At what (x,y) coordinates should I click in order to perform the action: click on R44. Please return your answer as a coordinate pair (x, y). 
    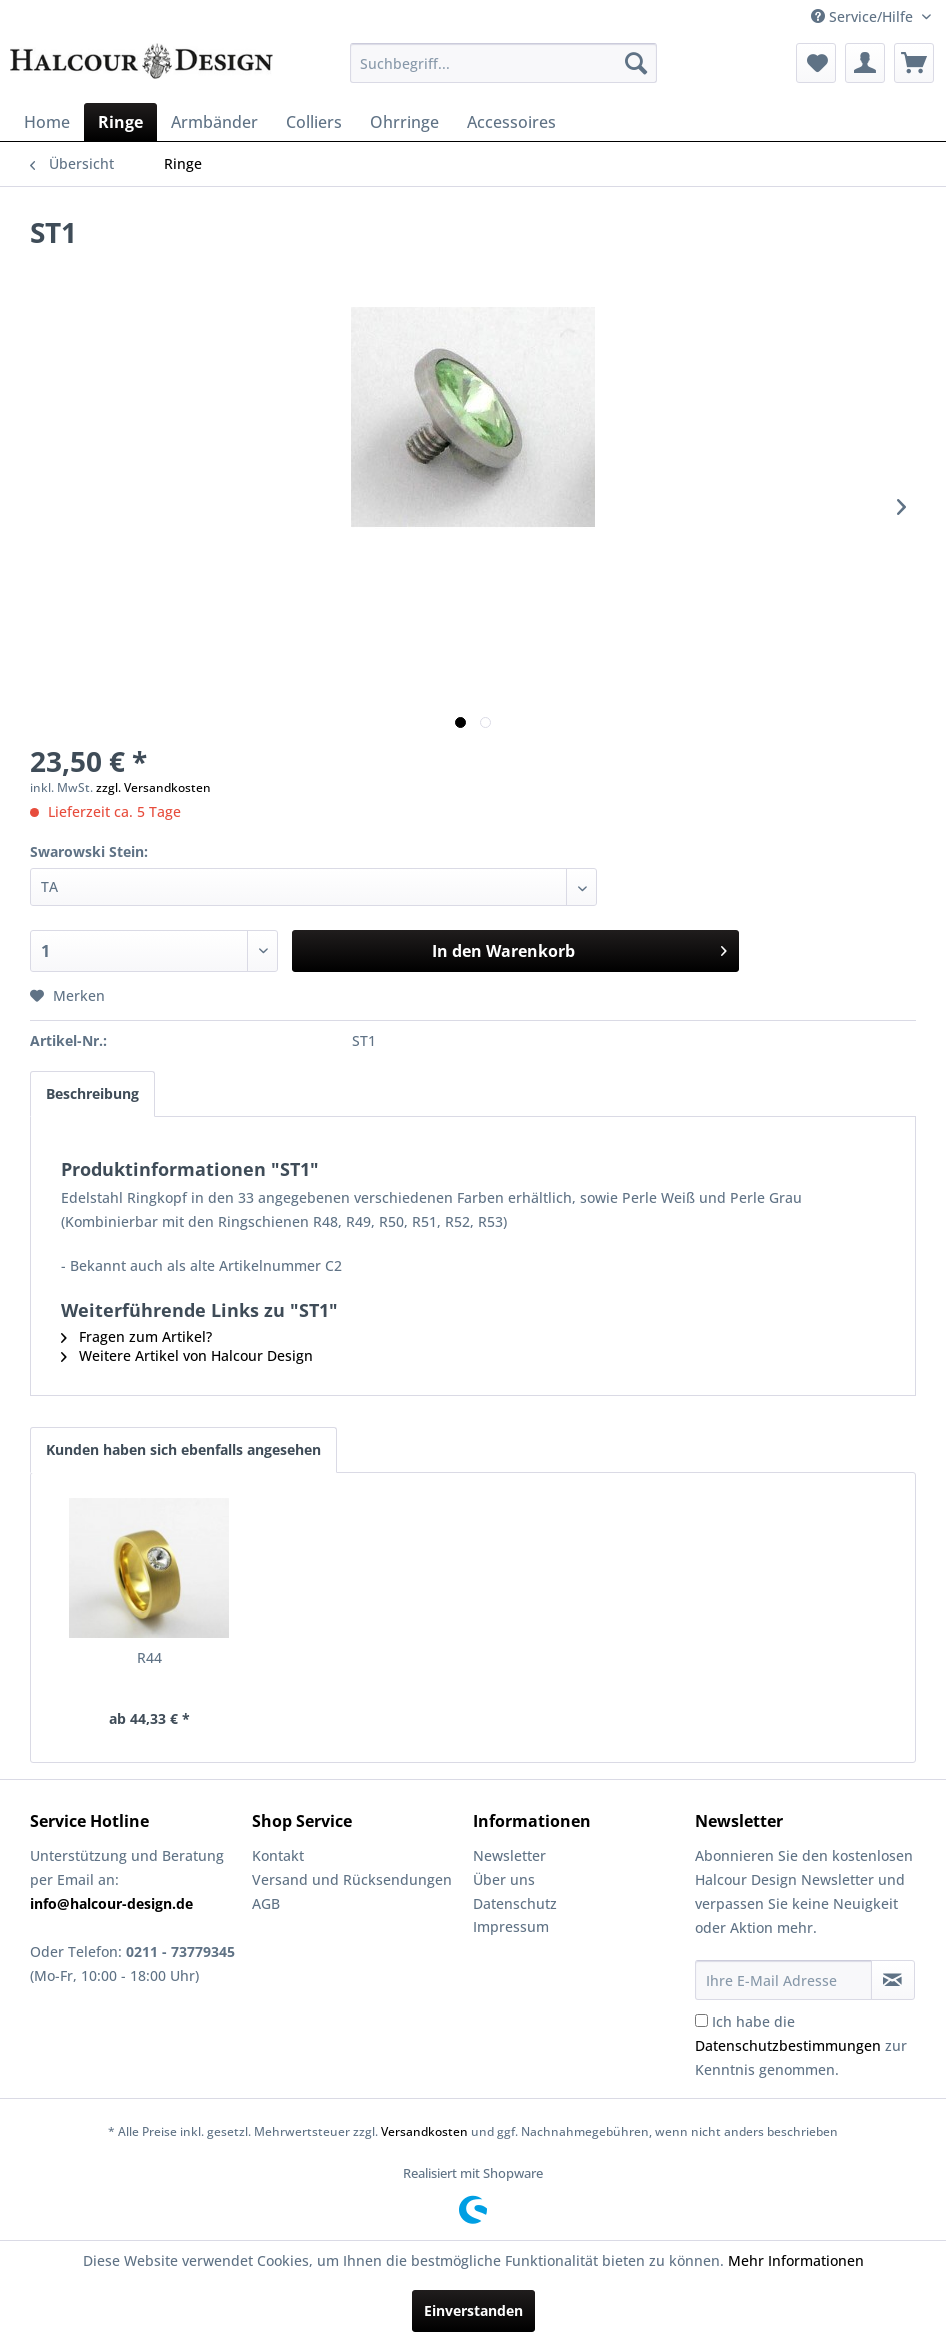
    Looking at the image, I should click on (149, 1657).